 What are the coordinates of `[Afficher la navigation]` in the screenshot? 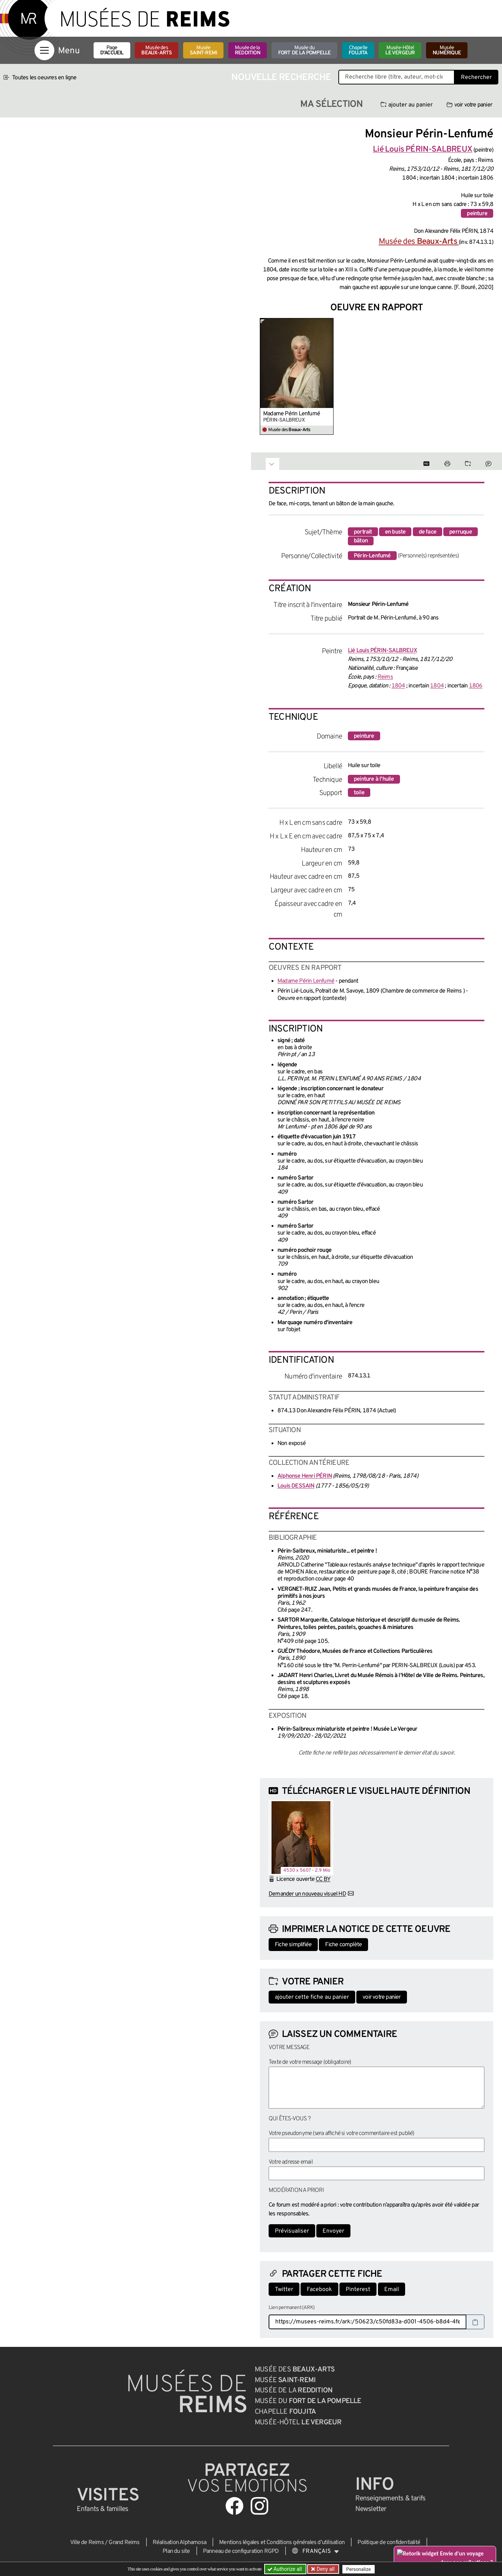 It's located at (44, 50).